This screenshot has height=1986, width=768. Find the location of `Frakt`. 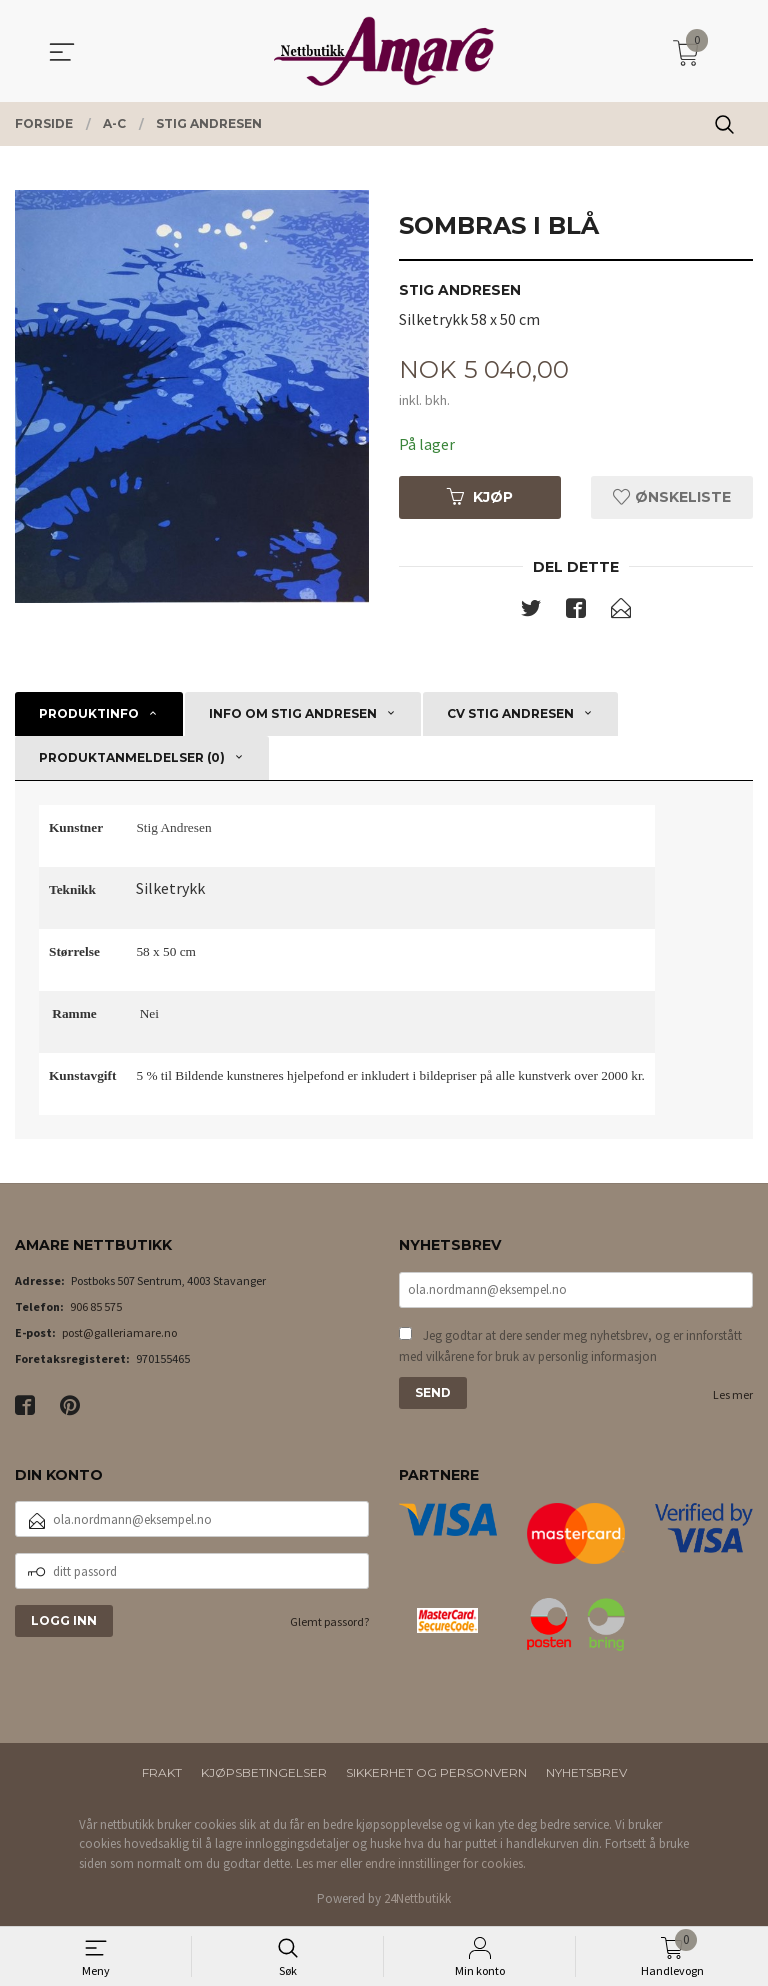

Frakt is located at coordinates (162, 1773).